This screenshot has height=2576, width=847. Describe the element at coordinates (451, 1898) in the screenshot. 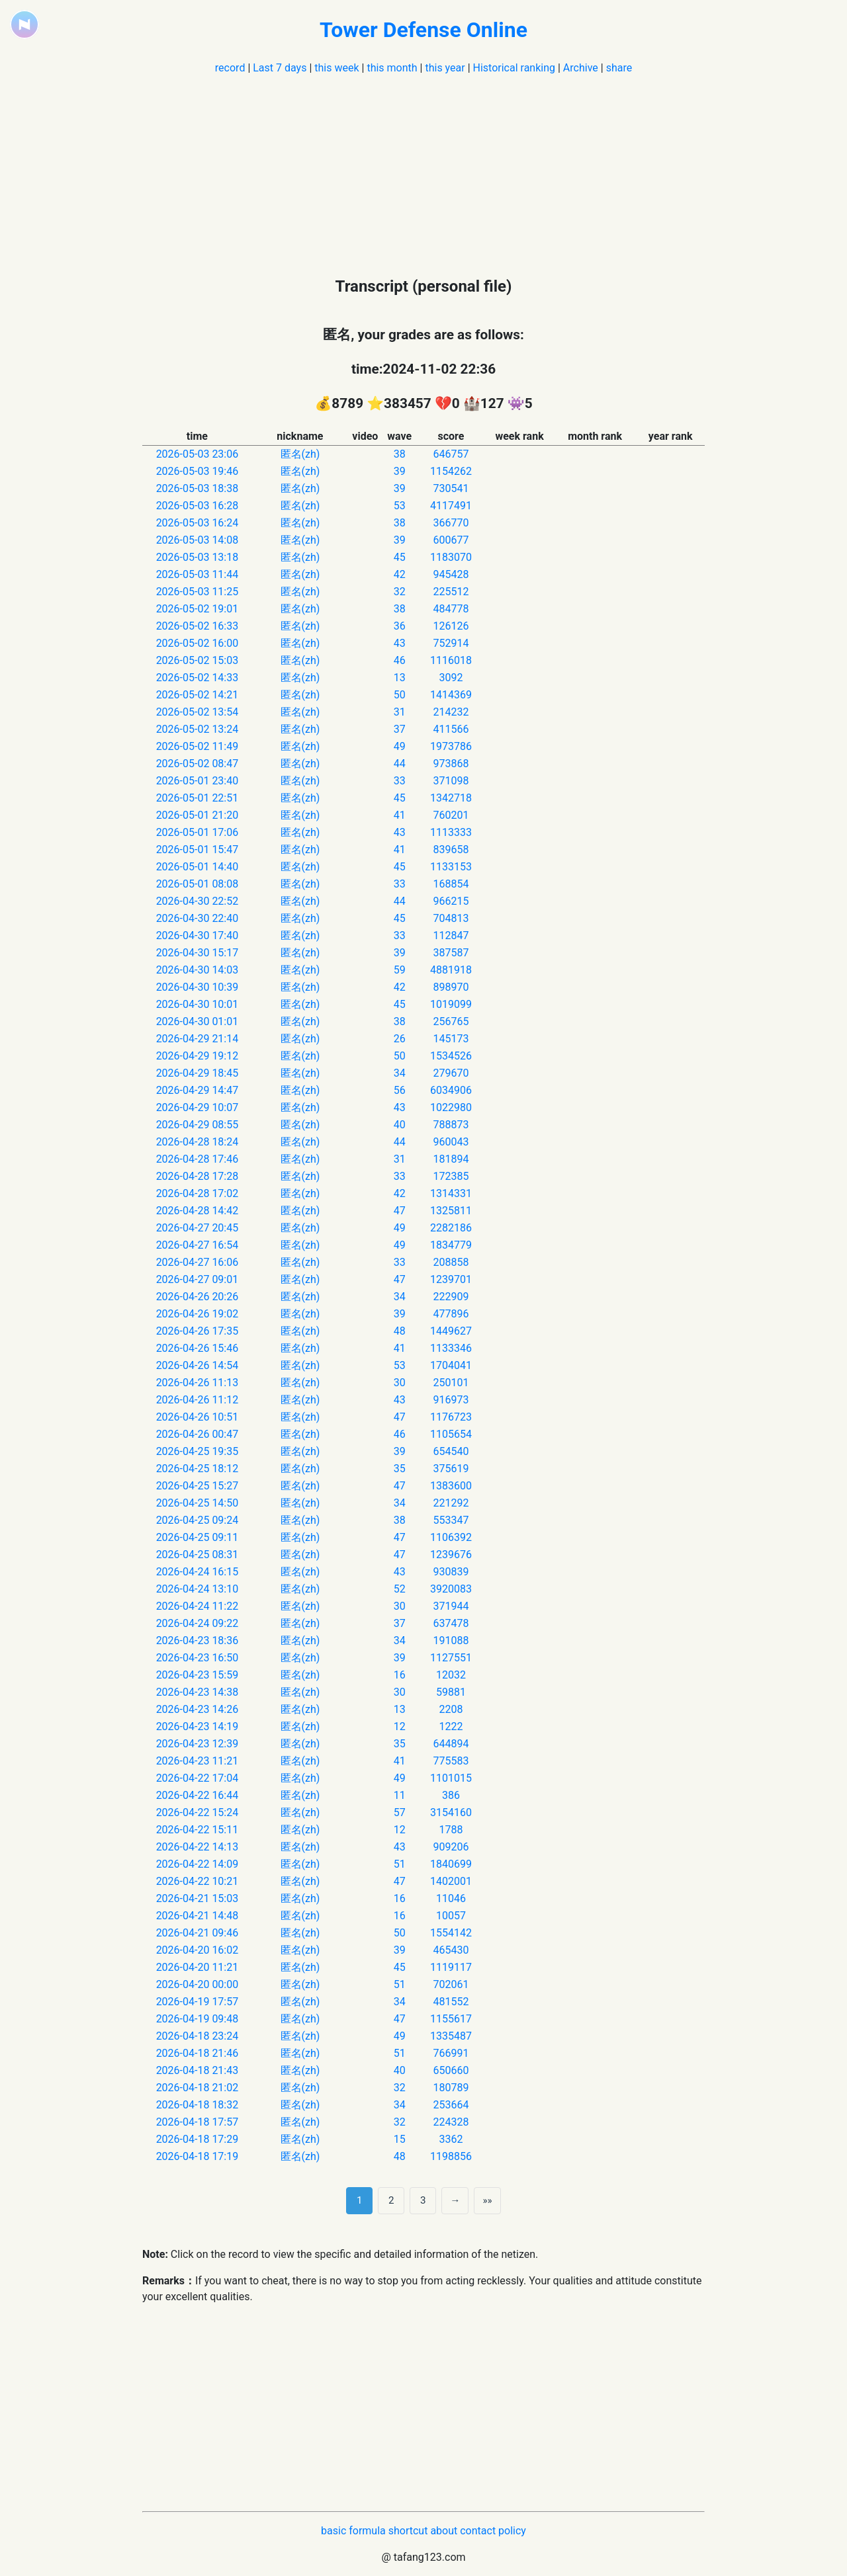

I see `11046` at that location.